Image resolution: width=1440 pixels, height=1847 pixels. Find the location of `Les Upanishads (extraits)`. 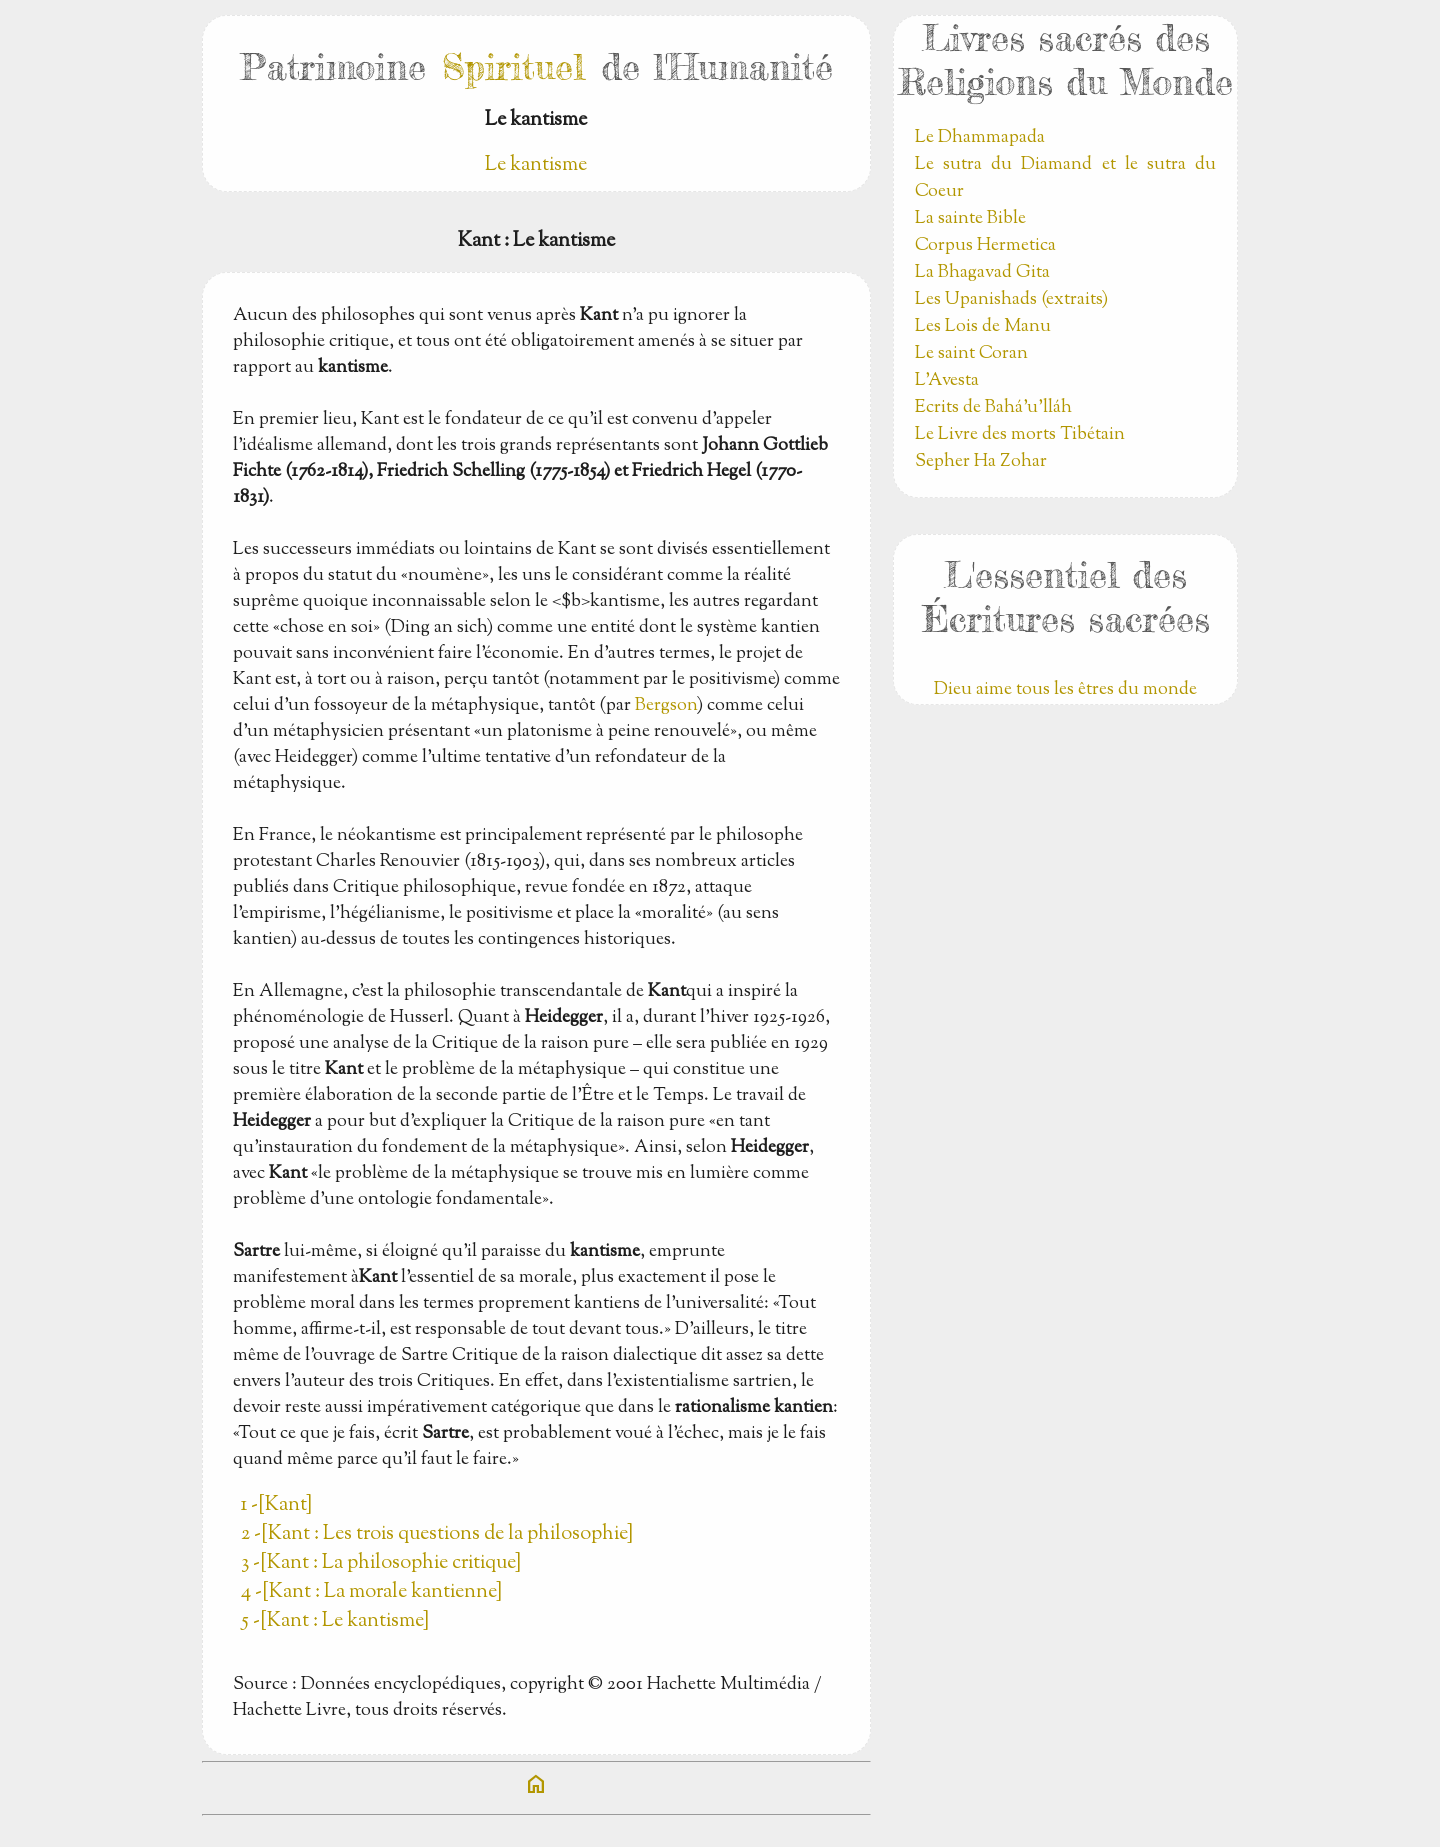

Les Upanishads (extraits) is located at coordinates (1011, 300).